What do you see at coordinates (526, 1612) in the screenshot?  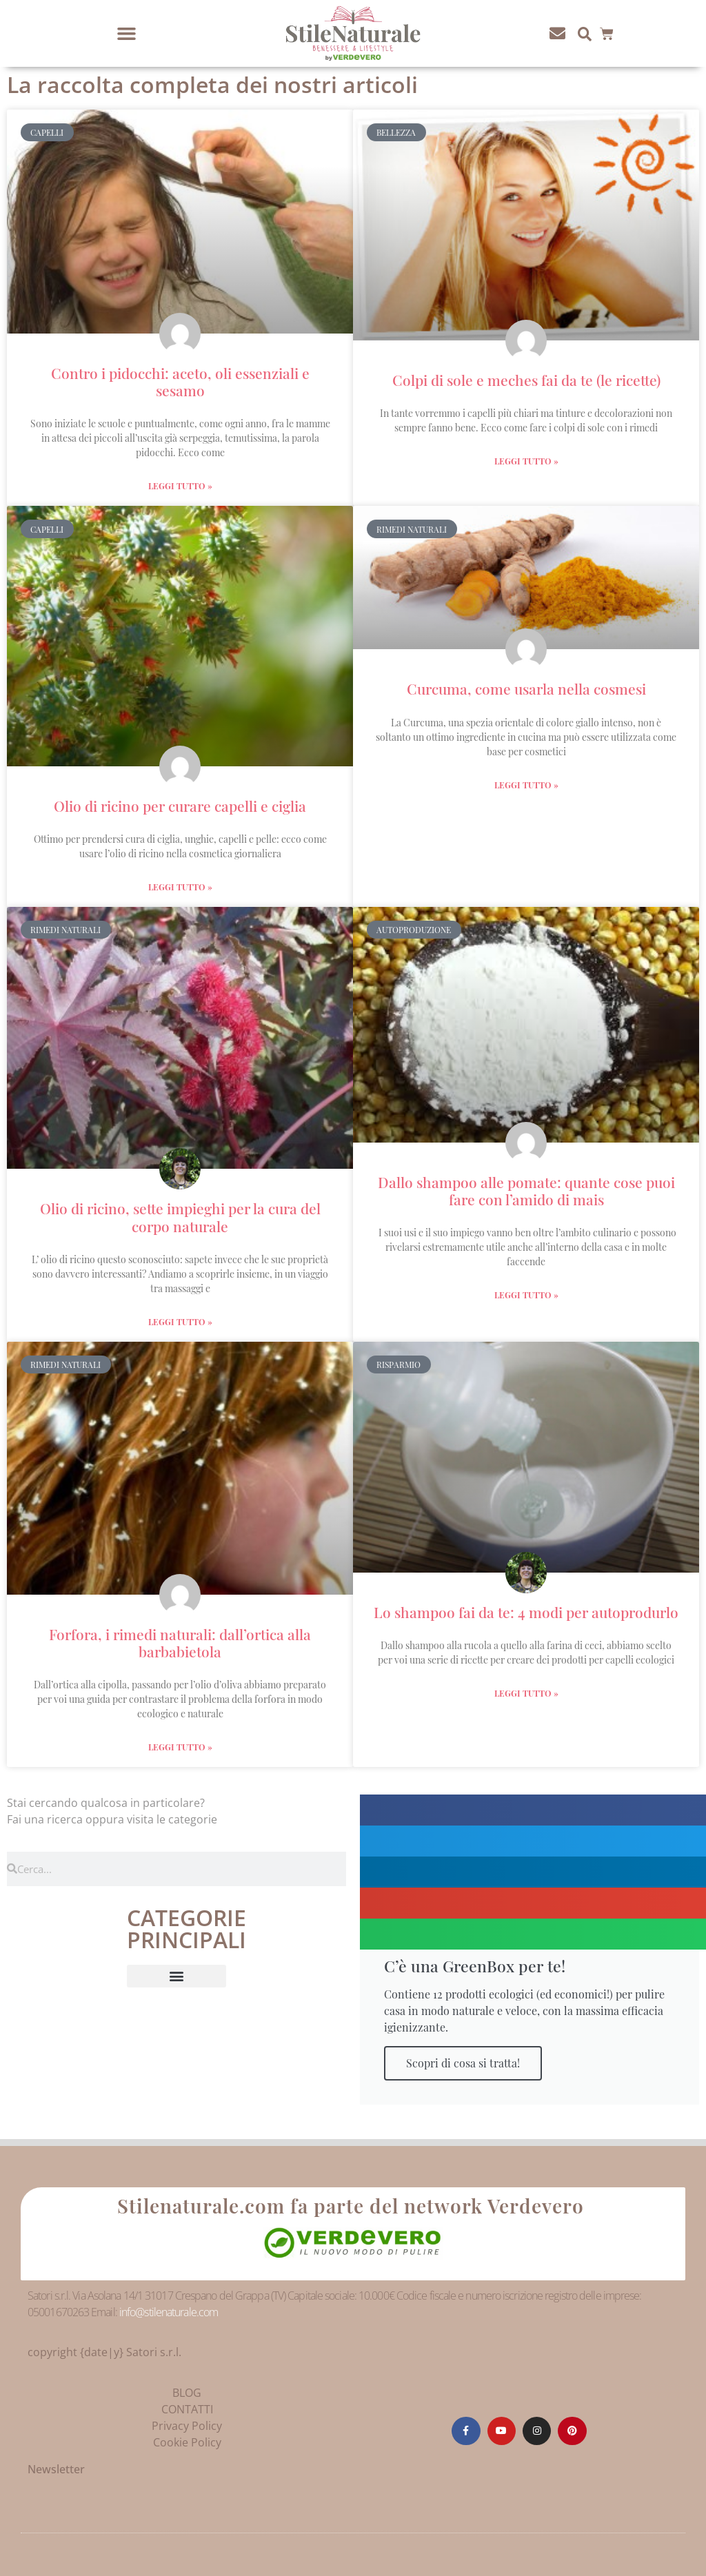 I see `Lo shampoo fai da te: 4 modi per autoprodurlo` at bounding box center [526, 1612].